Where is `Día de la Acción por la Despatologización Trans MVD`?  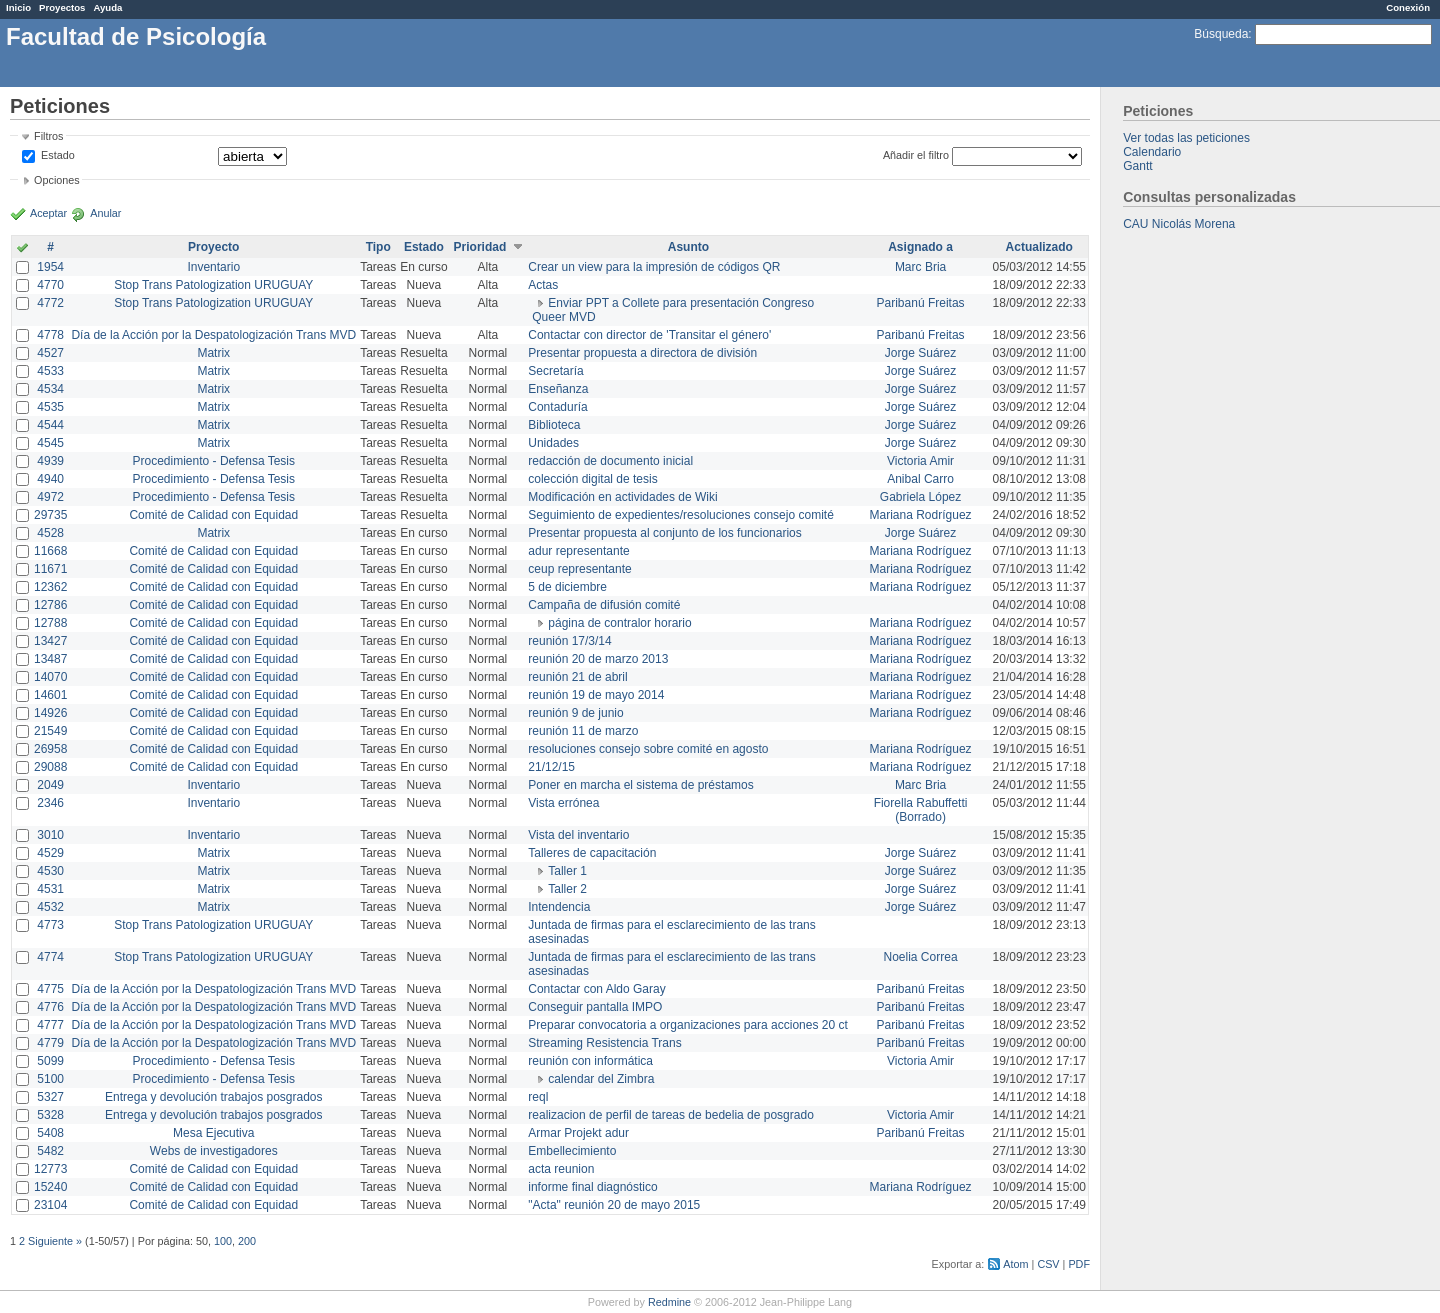
Día de la Acción por la Despatologización Trans MVD is located at coordinates (213, 335).